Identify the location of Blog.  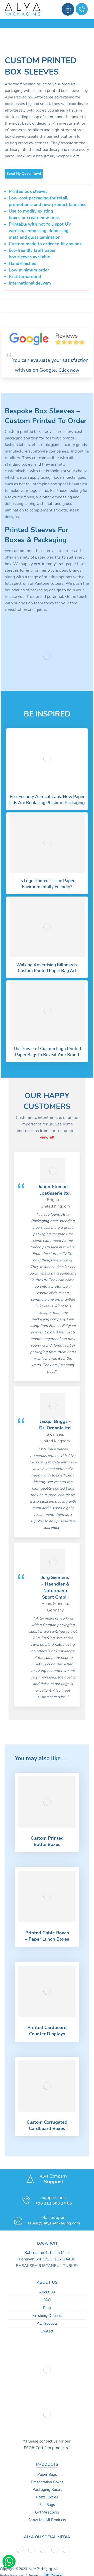
(47, 2307).